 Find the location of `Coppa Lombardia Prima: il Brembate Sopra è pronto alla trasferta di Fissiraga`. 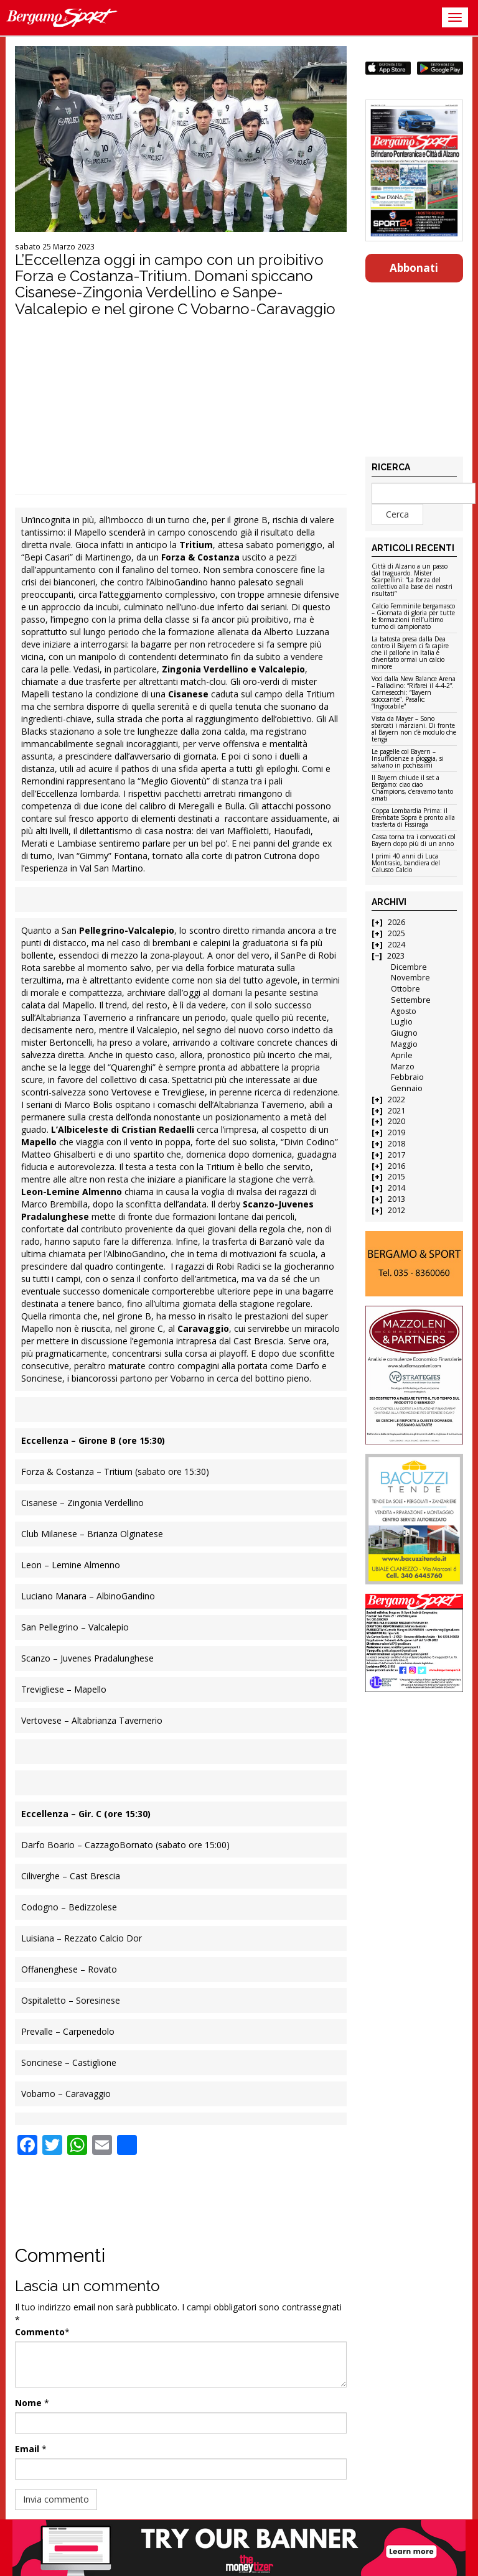

Coppa Lombardia Prima: il Brembate Sopra è pronto alla trasferta di Fissiraga is located at coordinates (413, 818).